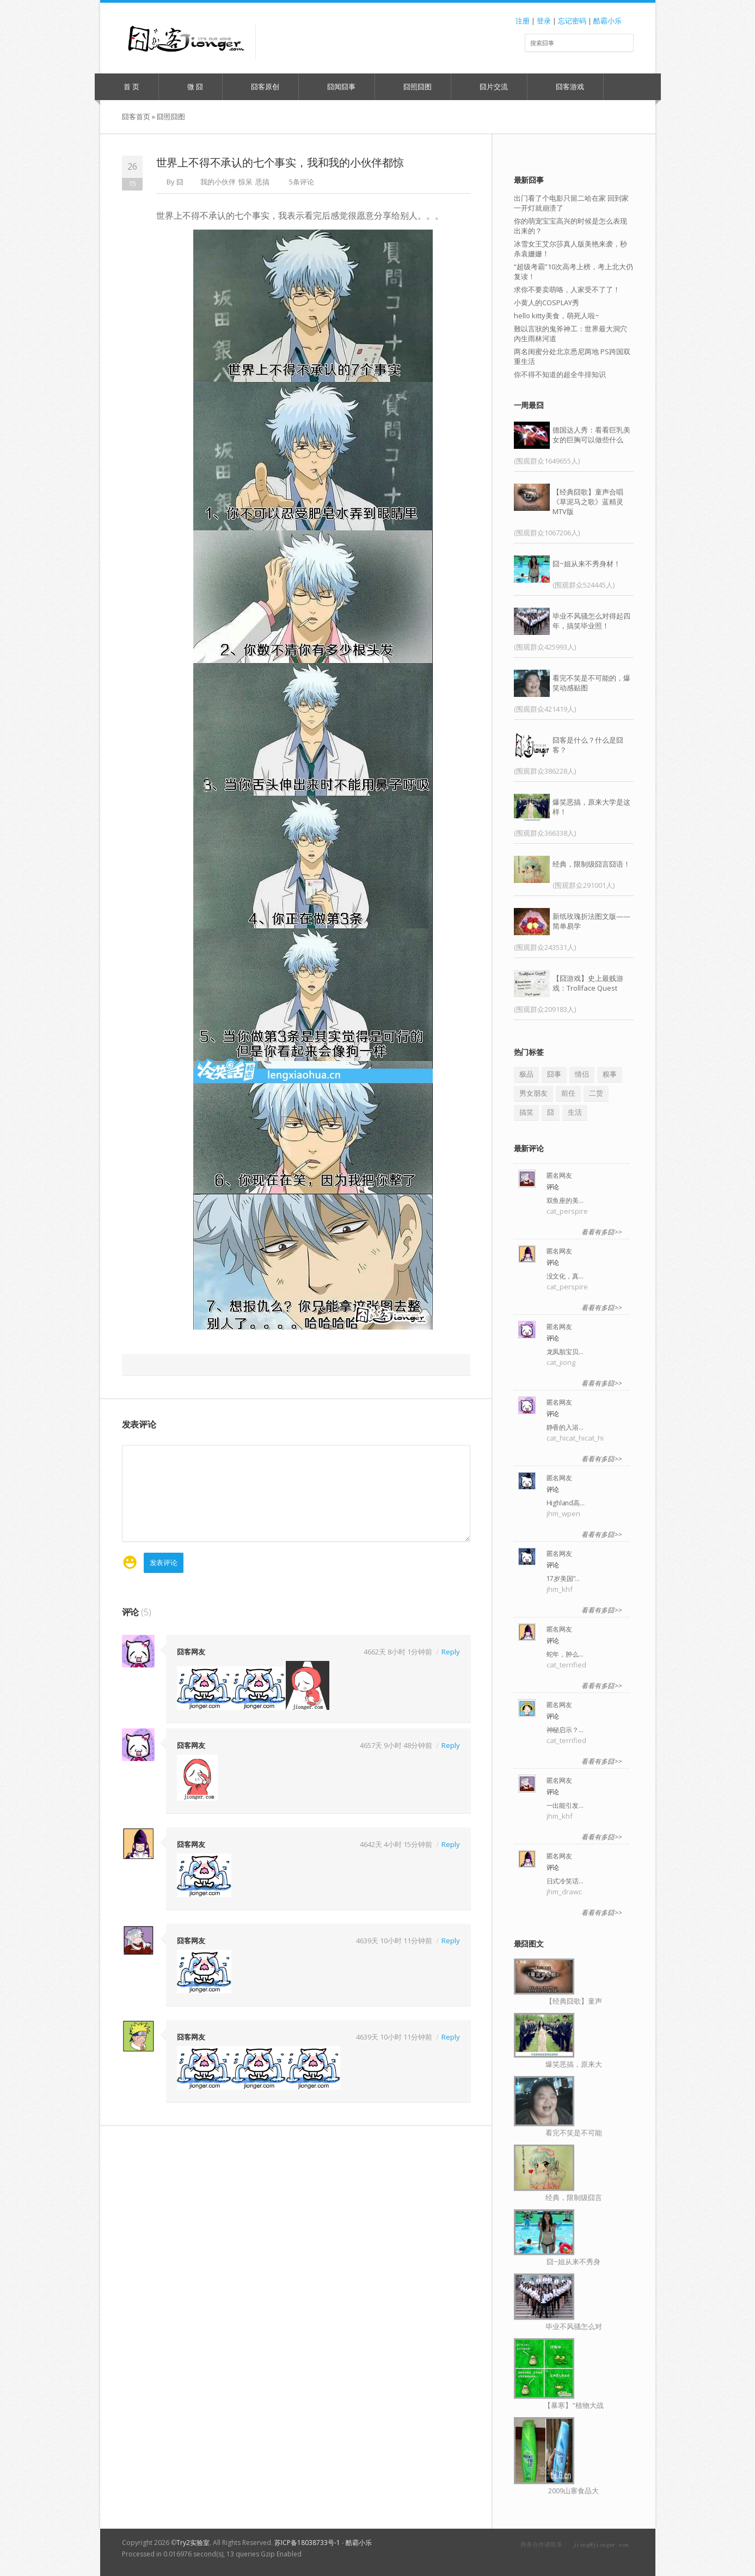  Describe the element at coordinates (571, 203) in the screenshot. I see `出门看了个电影只留二哈在家 回到家一开灯就崩溃了` at that location.